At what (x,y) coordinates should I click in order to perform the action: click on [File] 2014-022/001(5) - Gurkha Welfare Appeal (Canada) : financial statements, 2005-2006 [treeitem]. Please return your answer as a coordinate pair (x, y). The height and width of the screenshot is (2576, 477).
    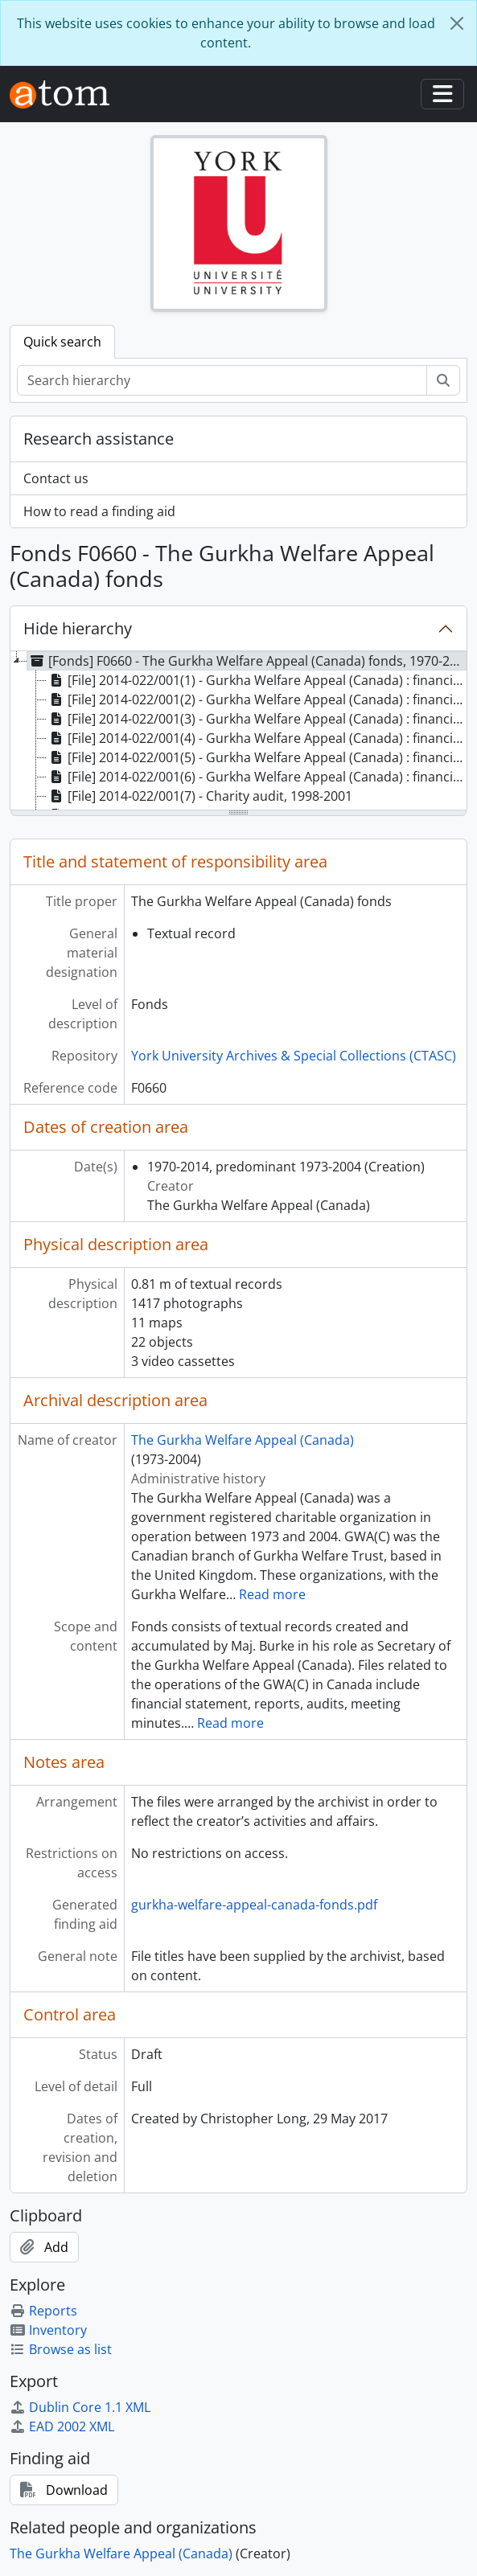
    Looking at the image, I should click on (257, 757).